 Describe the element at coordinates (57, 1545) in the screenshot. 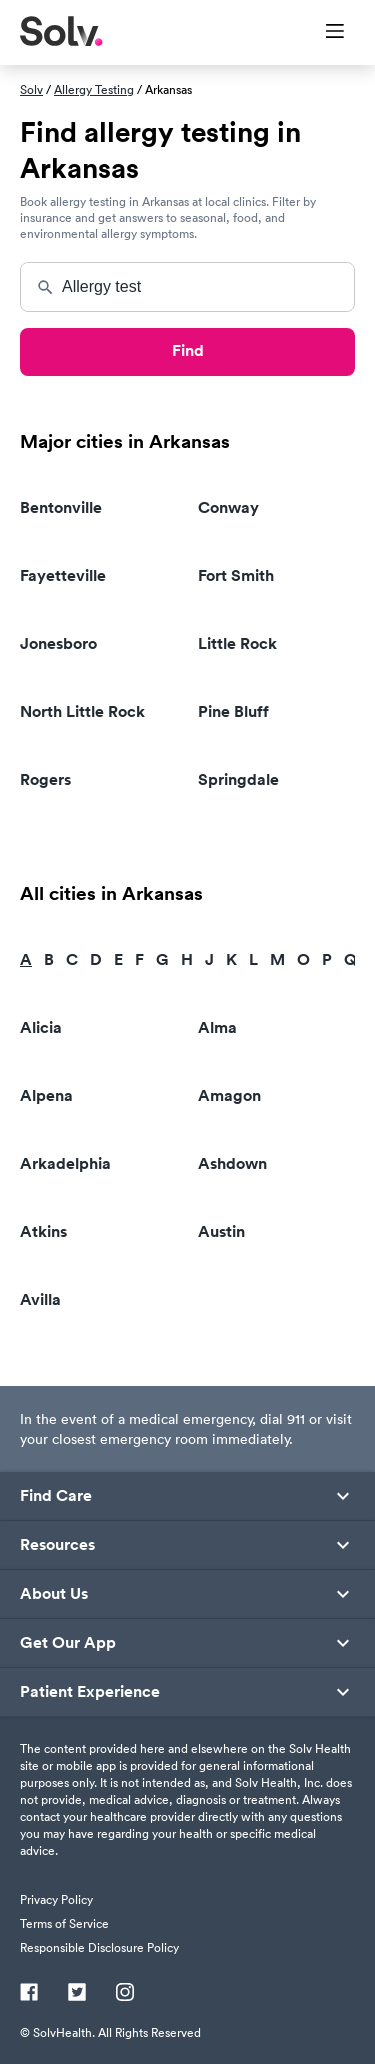

I see `Resources` at that location.